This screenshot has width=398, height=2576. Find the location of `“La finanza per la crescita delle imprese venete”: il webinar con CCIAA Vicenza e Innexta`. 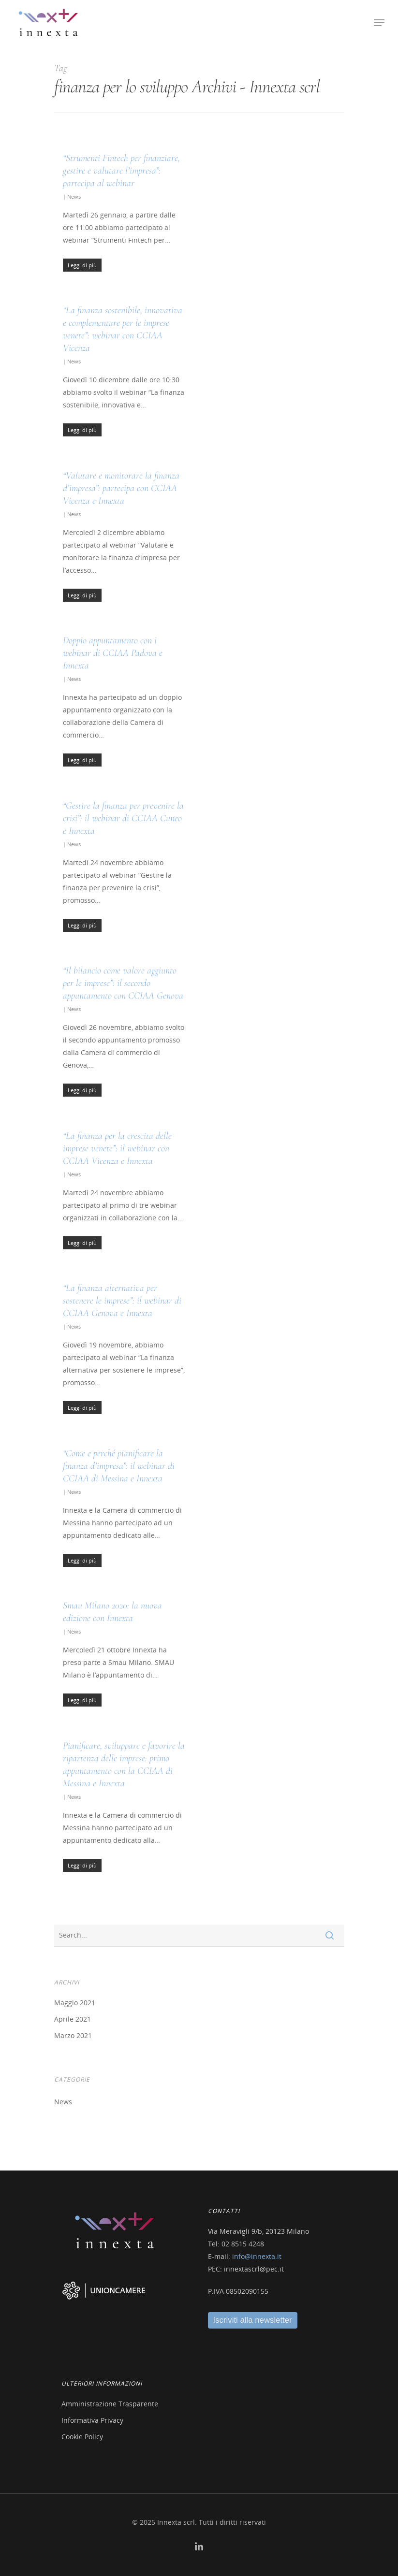

“La finanza per la crescita delle imprese venete”: il webinar con CCIAA Vicenza e Innexta is located at coordinates (117, 1148).